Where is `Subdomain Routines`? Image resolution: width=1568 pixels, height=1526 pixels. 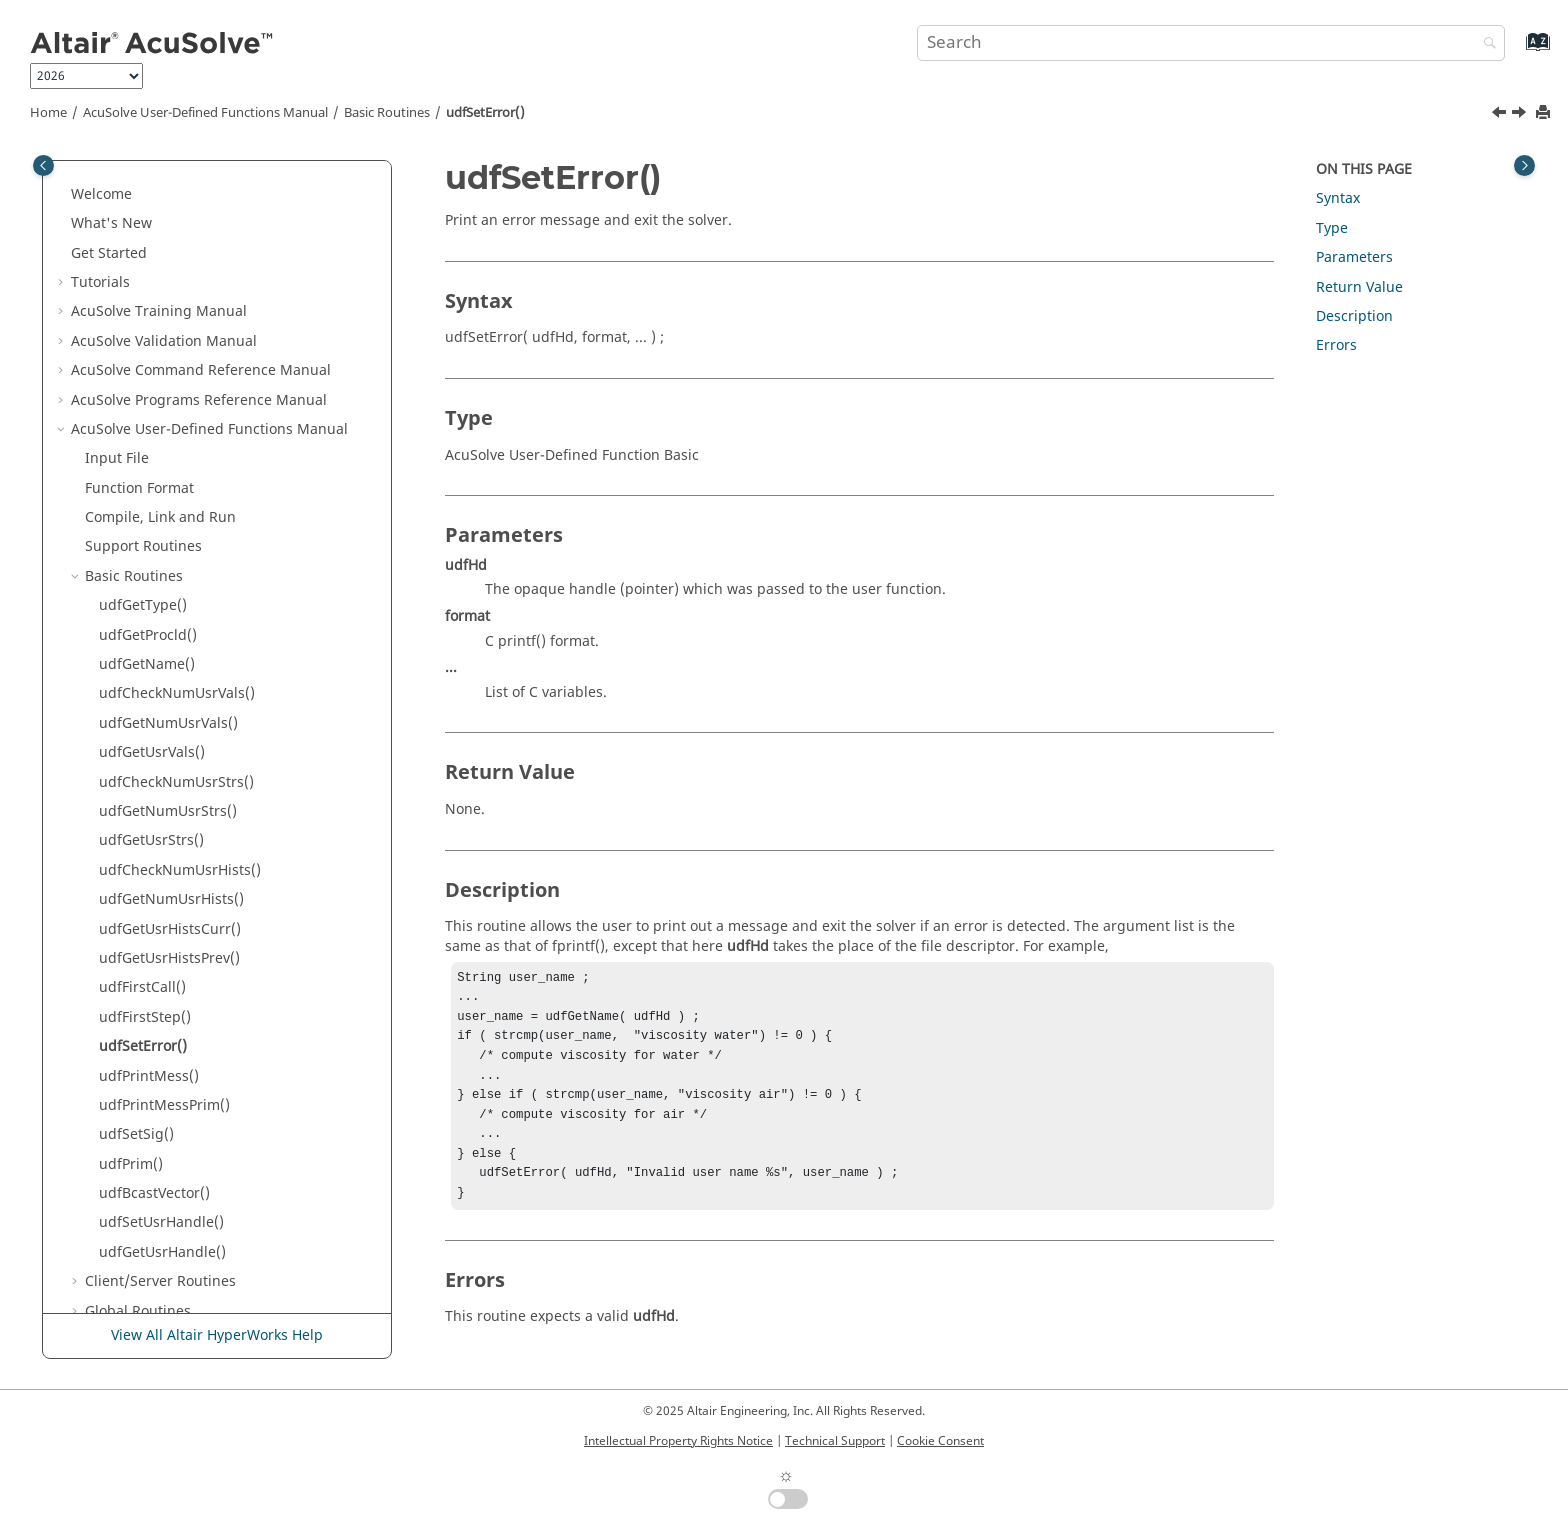
Subdomain Routines is located at coordinates (155, 1158).